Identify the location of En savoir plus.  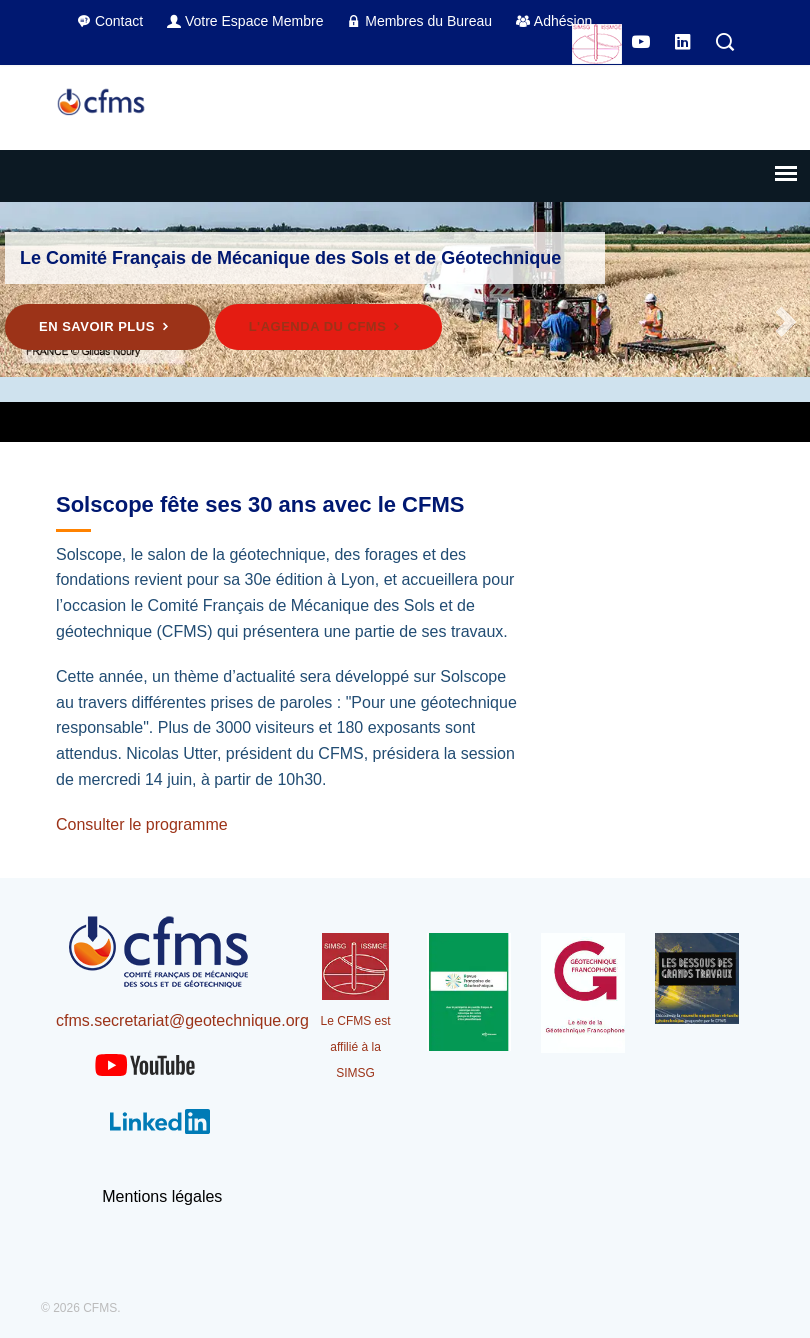
(107, 326).